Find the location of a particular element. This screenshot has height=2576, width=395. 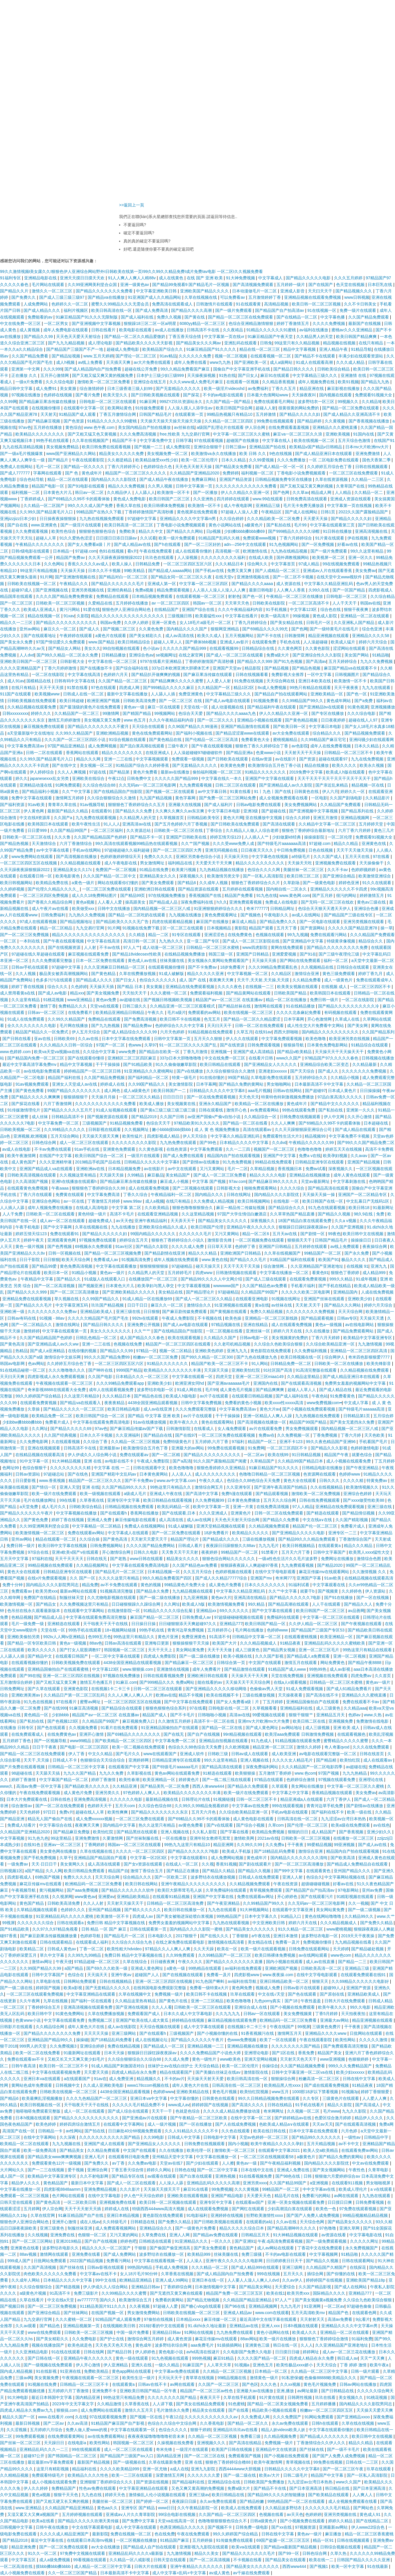

久久精品亚洲 is located at coordinates (125, 1786).